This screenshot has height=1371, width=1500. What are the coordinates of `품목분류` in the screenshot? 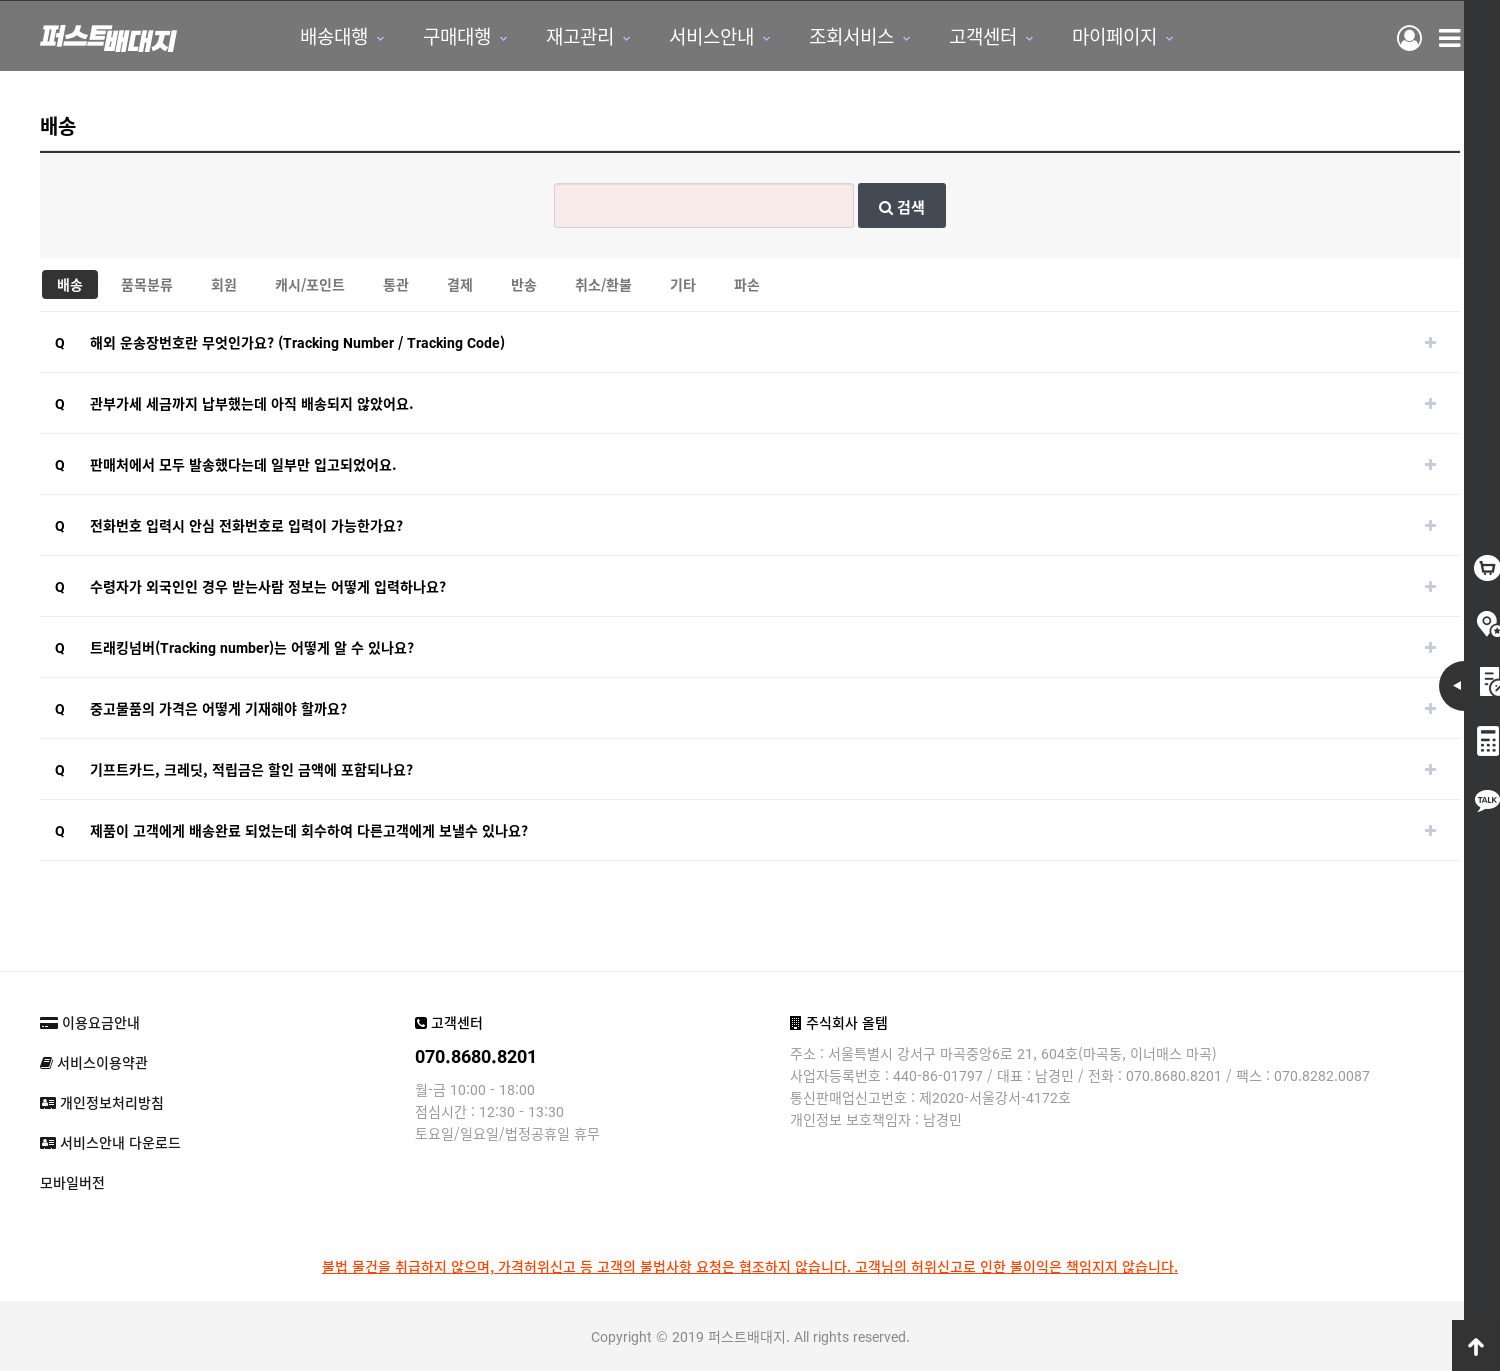 It's located at (147, 284).